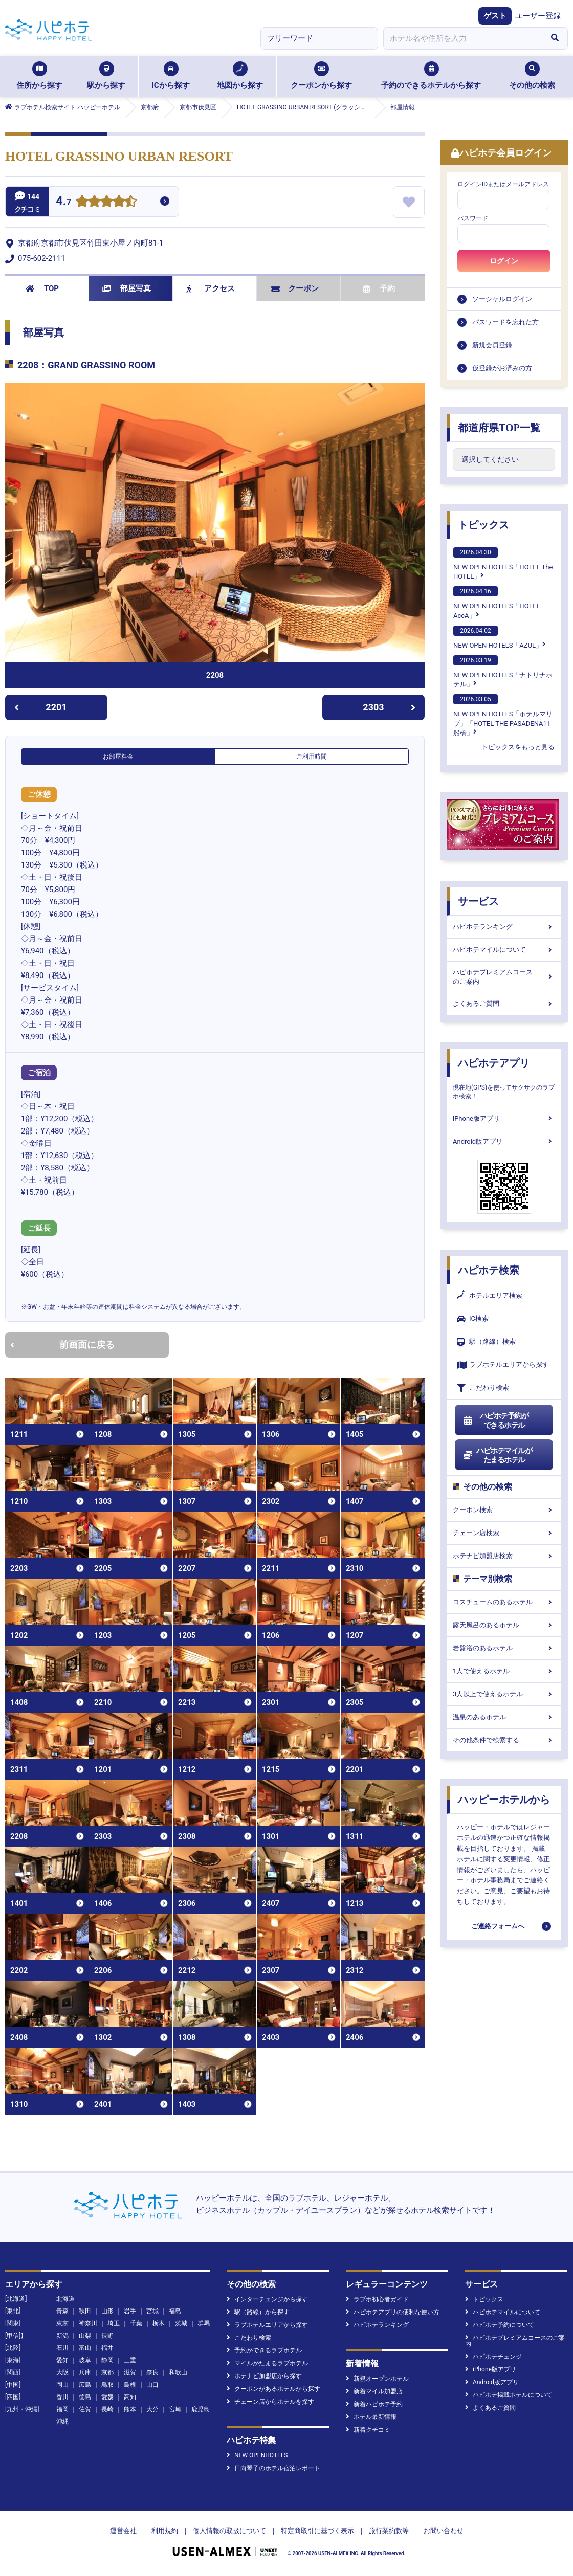 The height and width of the screenshot is (2576, 573). I want to click on 予約ができるラブホテル, so click(264, 2350).